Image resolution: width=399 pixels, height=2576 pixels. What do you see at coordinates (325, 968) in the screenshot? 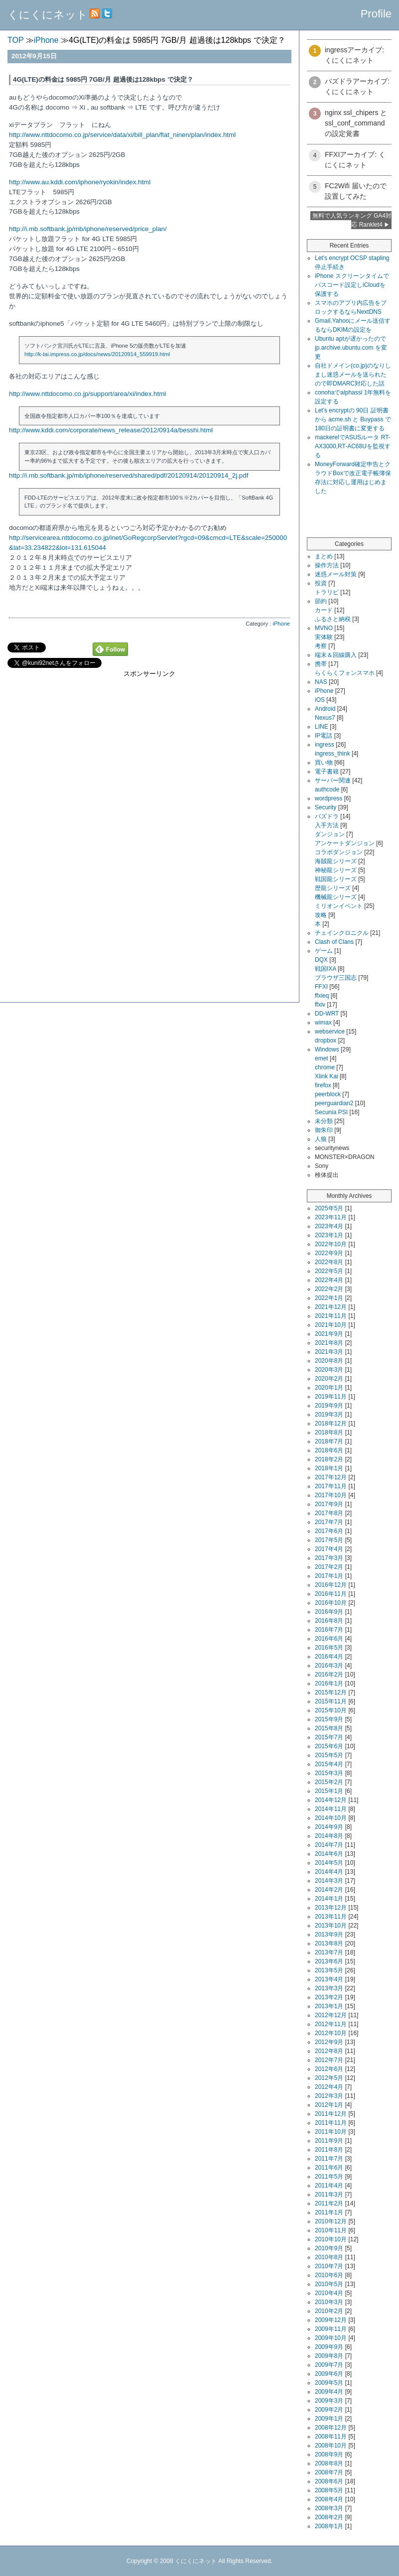
I see `戦国IXA` at bounding box center [325, 968].